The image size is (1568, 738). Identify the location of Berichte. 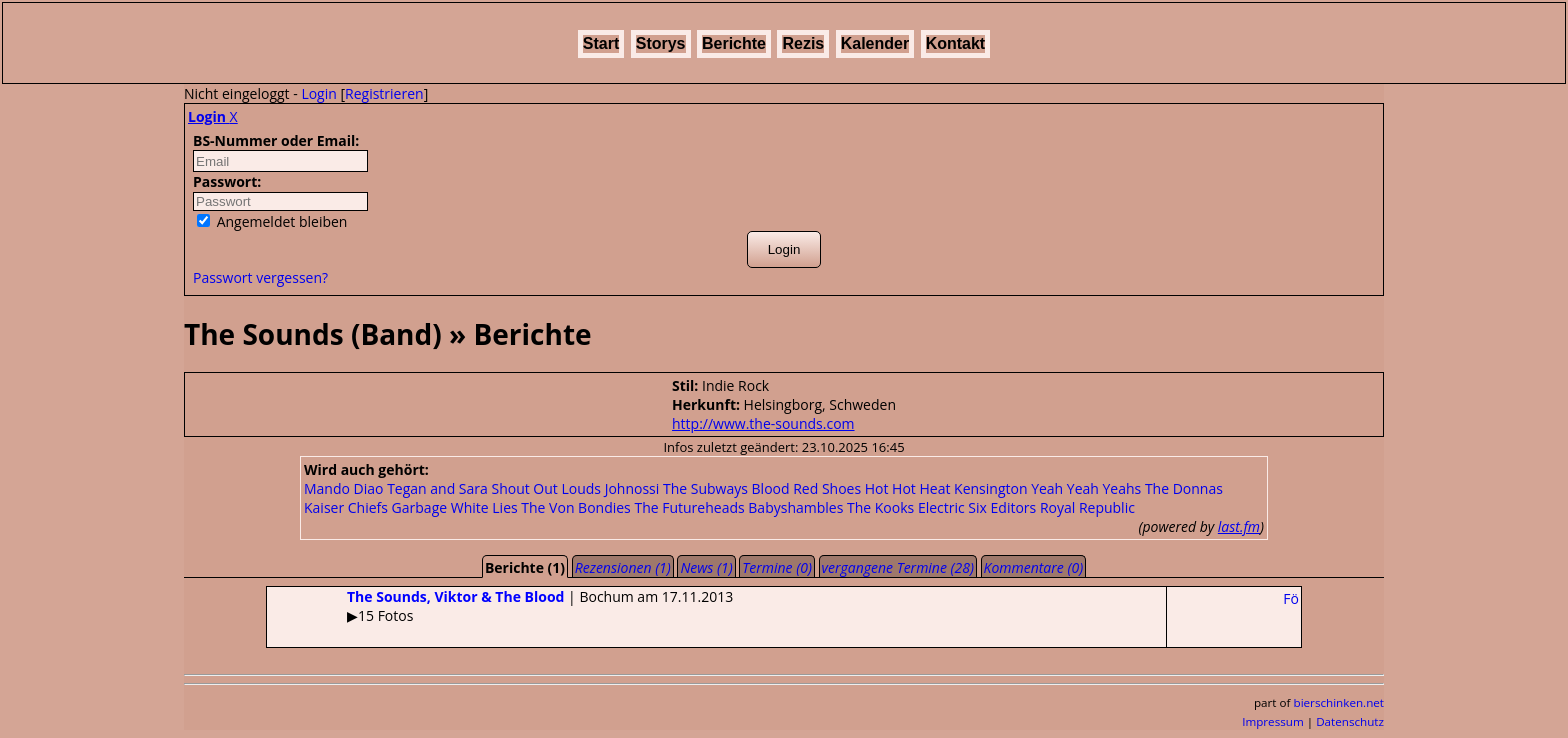
(734, 43).